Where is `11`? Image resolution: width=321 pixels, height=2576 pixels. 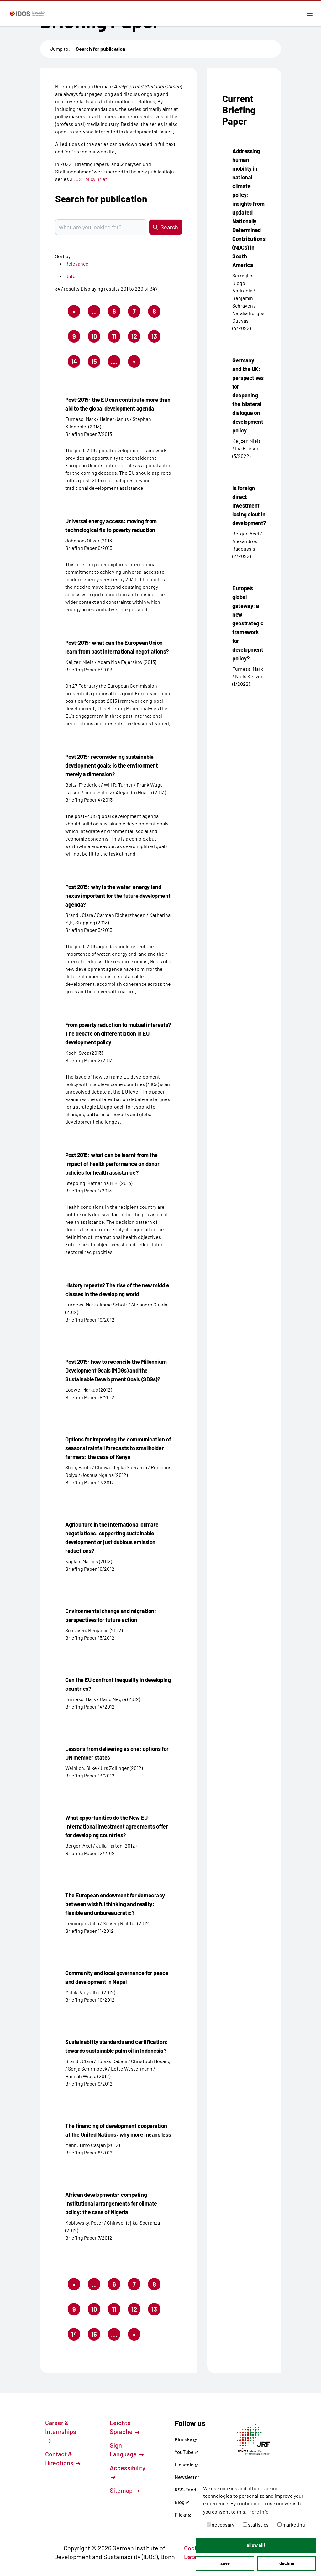 11 is located at coordinates (116, 338).